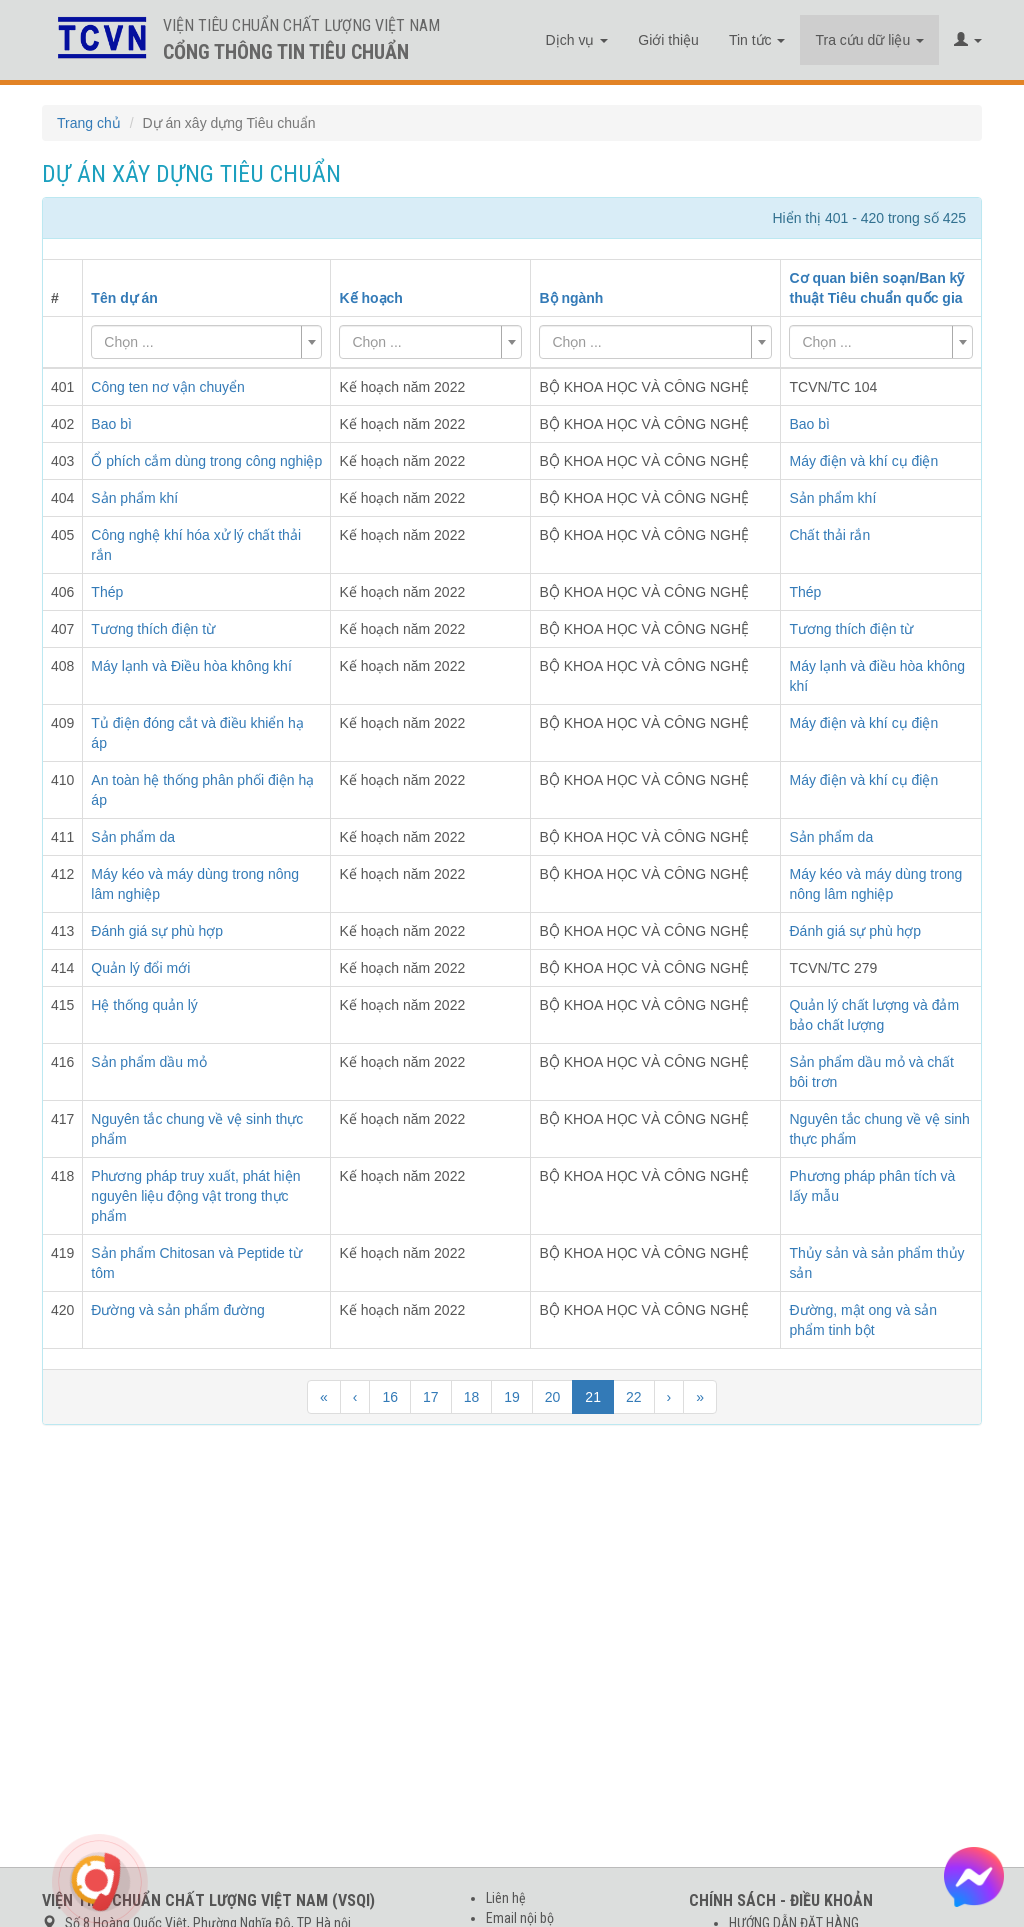 The width and height of the screenshot is (1024, 1927). What do you see at coordinates (809, 424) in the screenshot?
I see `Bao bì` at bounding box center [809, 424].